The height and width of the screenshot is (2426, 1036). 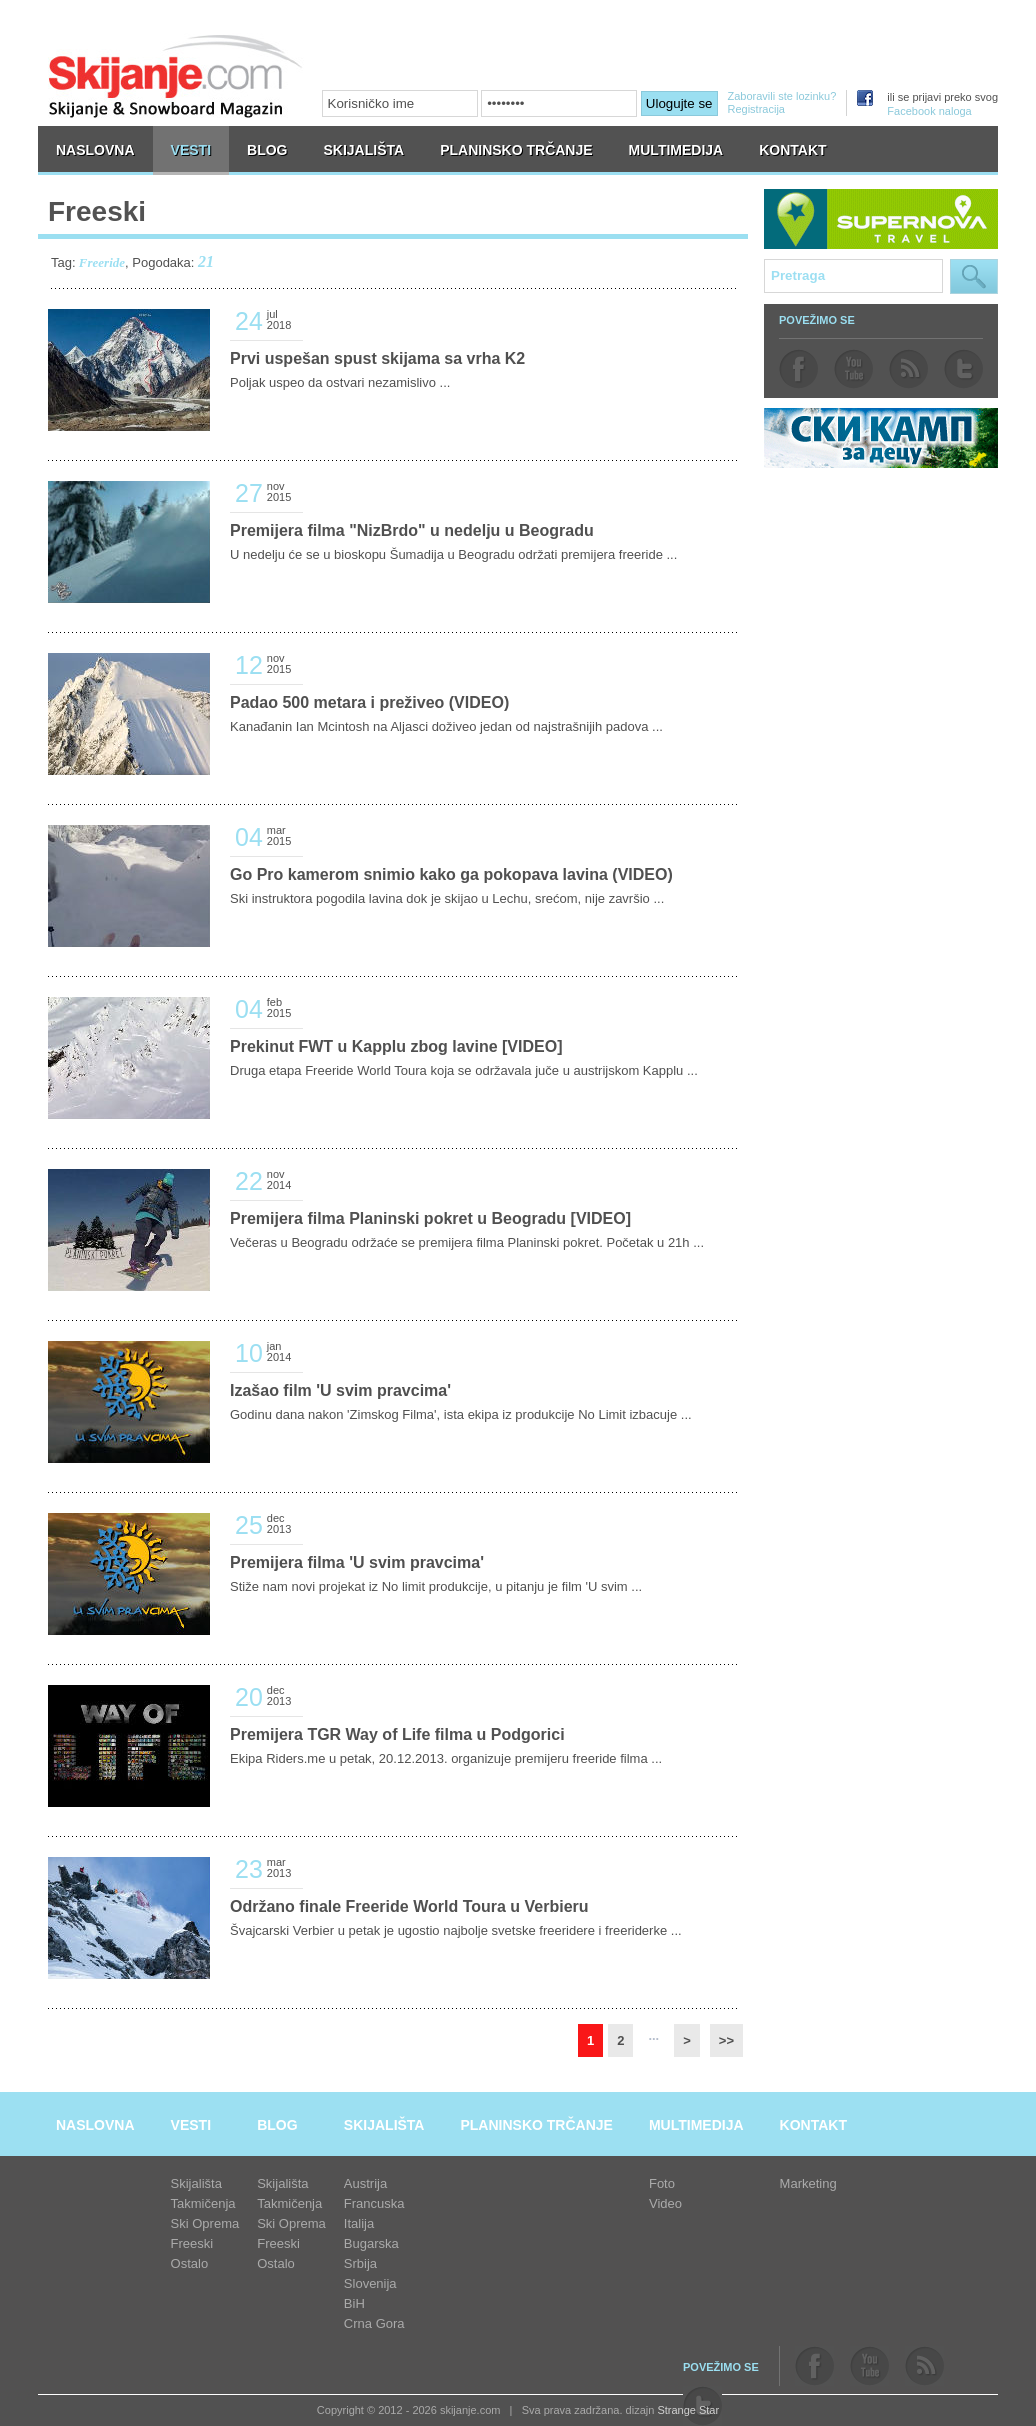 I want to click on Prvi uspešan spust skijama sa vrha K2, so click(x=377, y=358).